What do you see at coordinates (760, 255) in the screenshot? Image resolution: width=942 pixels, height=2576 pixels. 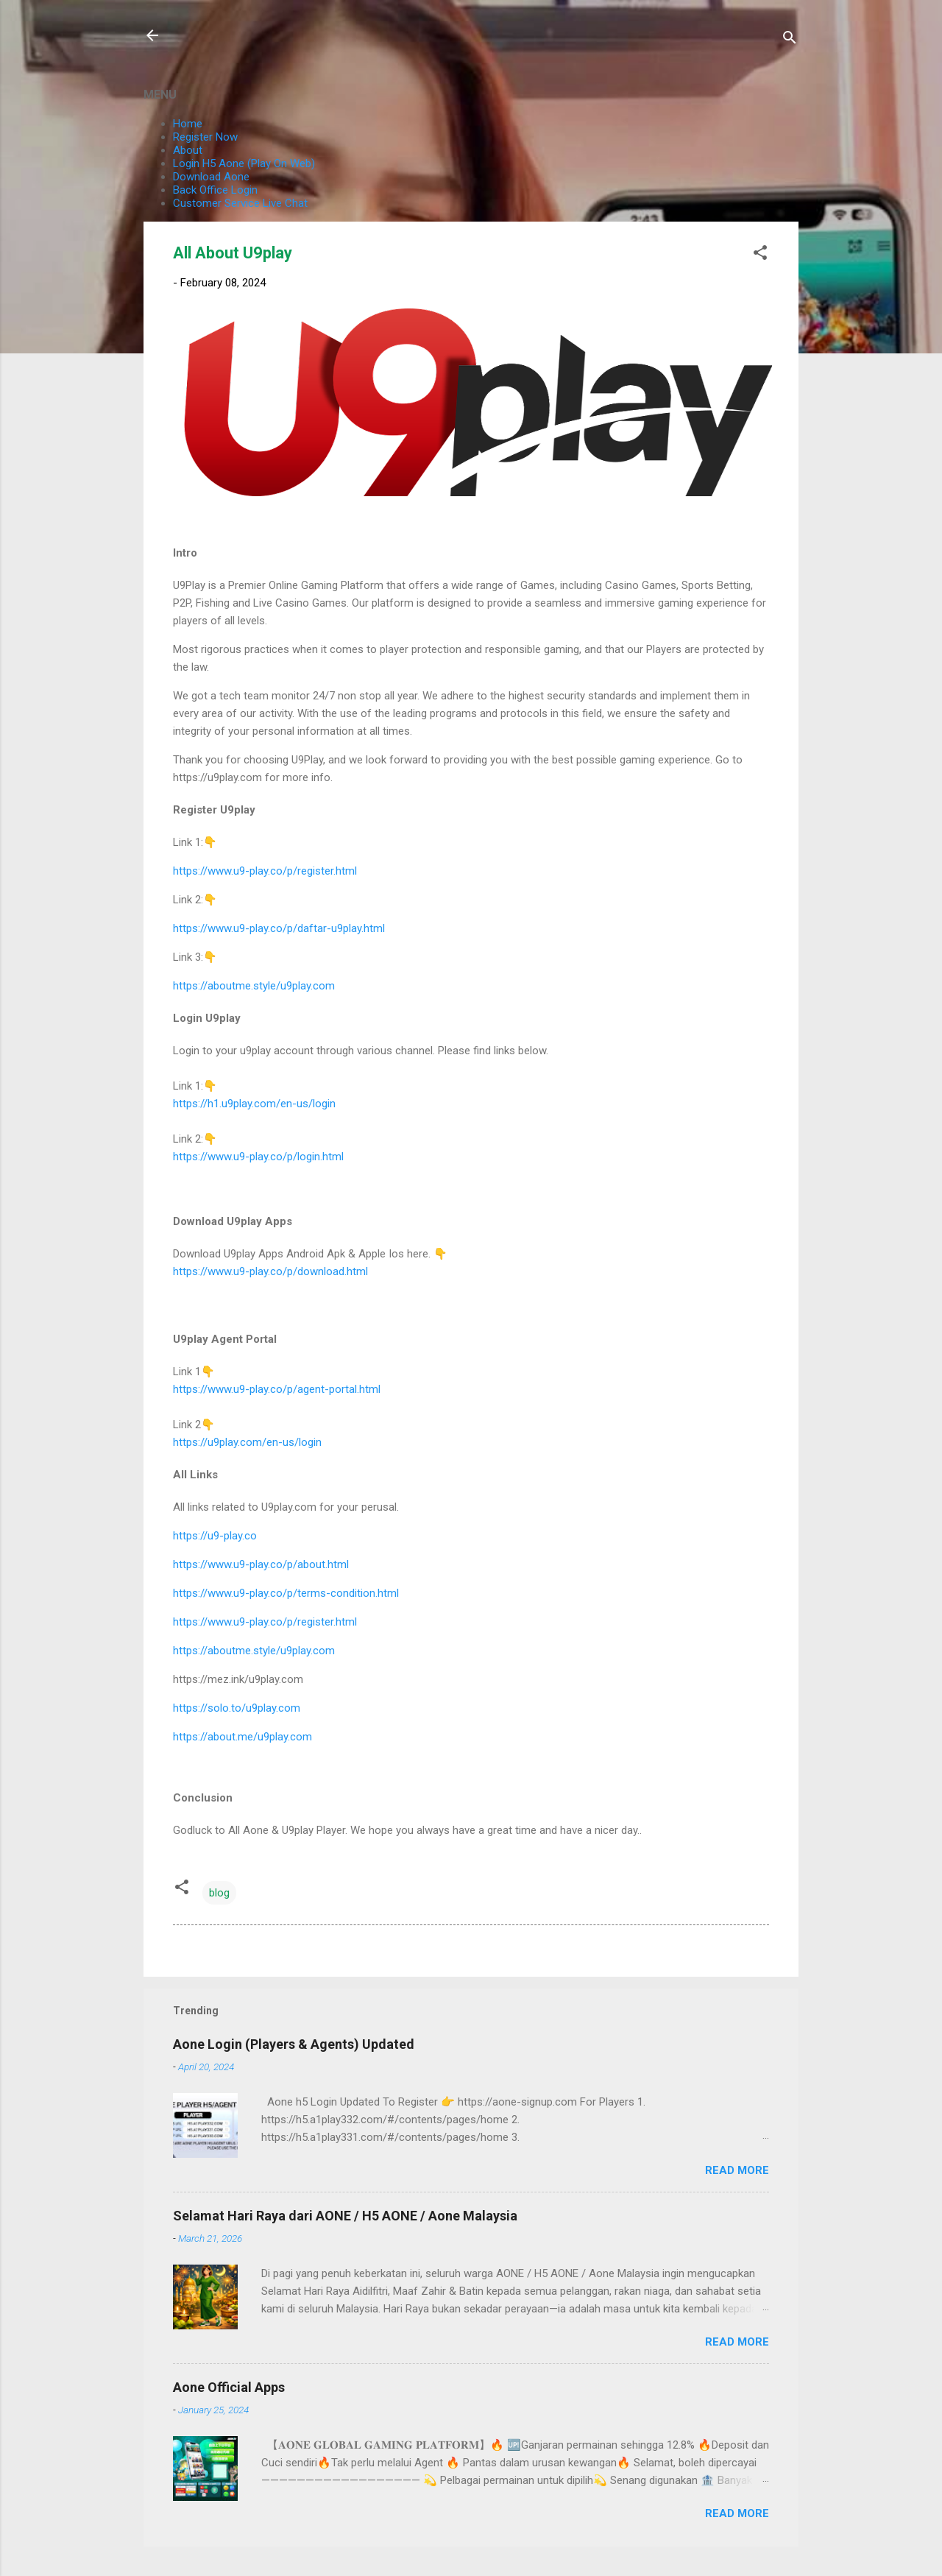 I see `[button]` at bounding box center [760, 255].